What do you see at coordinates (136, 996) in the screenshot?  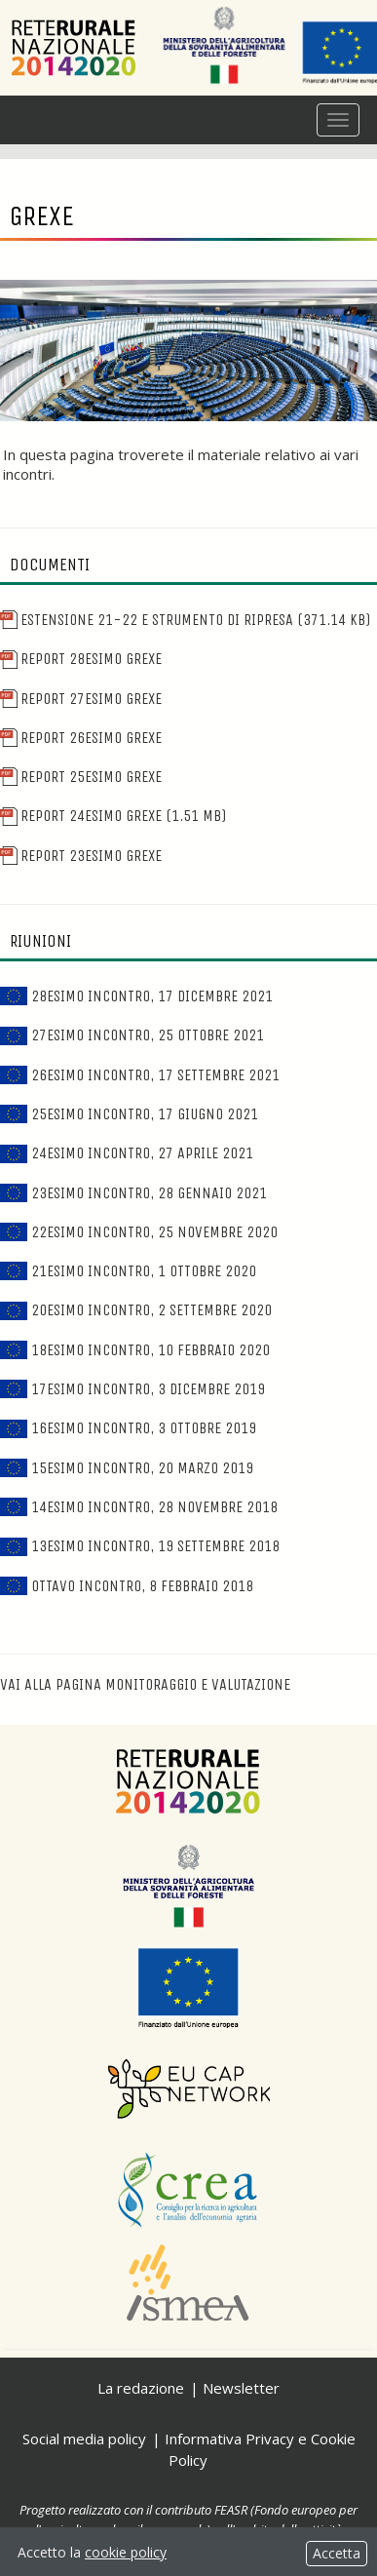 I see `28esimo incontro, 17 dicembre 2021` at bounding box center [136, 996].